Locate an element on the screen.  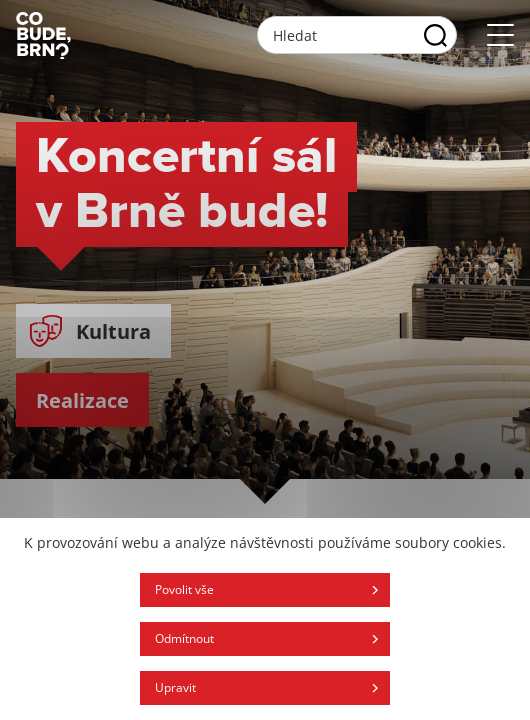
Povolit vše is located at coordinates (184, 589).